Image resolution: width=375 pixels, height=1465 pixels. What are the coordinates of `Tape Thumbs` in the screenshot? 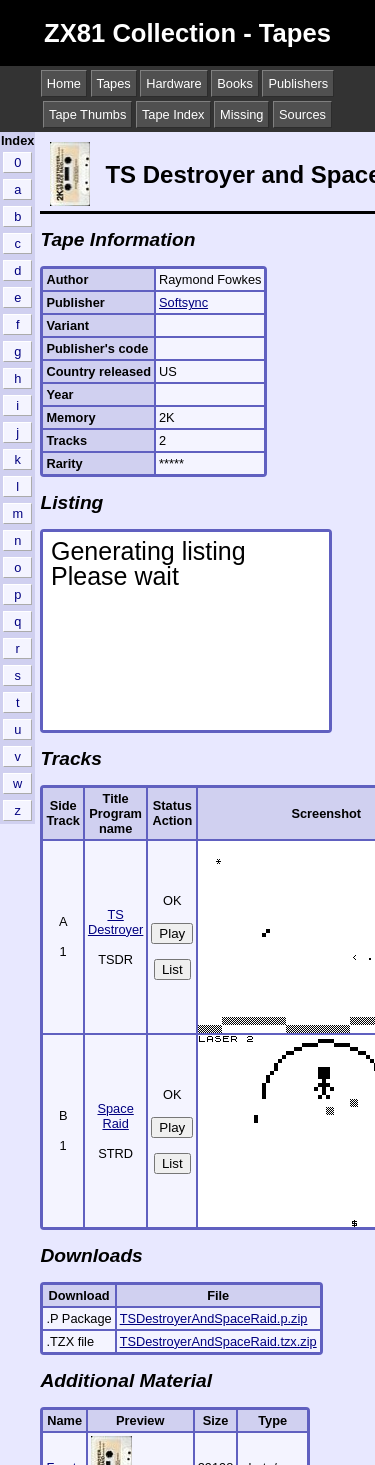 It's located at (87, 114).